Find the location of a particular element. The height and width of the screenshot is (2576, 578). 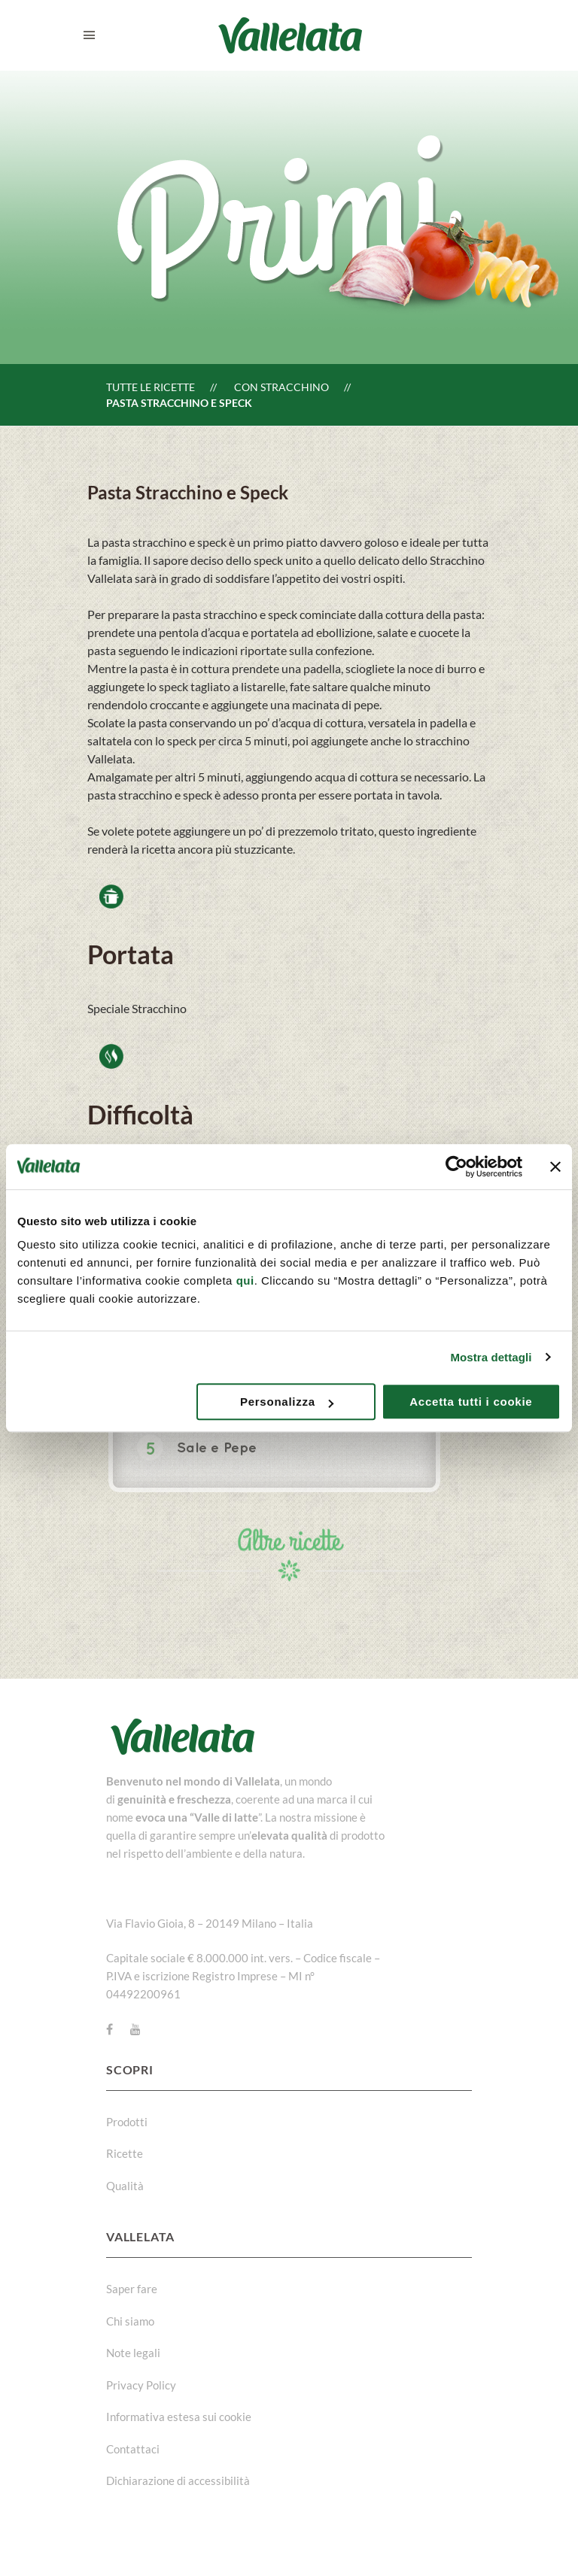

Informativa estesa sui cookie is located at coordinates (178, 2416).